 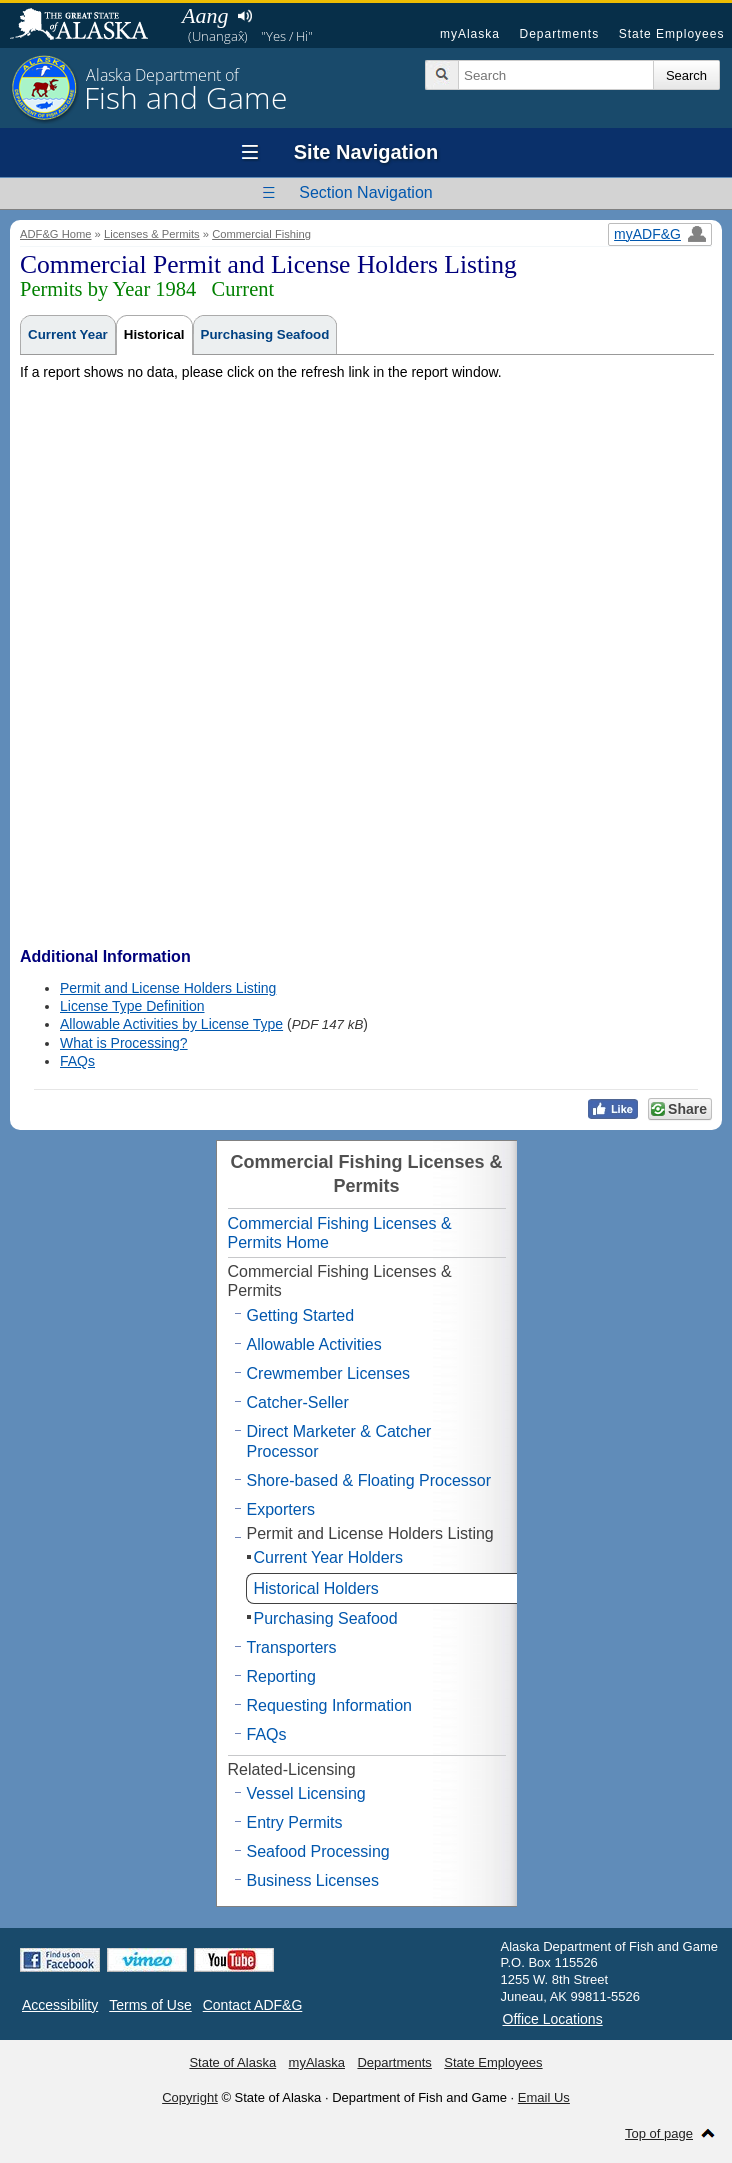 What do you see at coordinates (292, 1647) in the screenshot?
I see `Transporters` at bounding box center [292, 1647].